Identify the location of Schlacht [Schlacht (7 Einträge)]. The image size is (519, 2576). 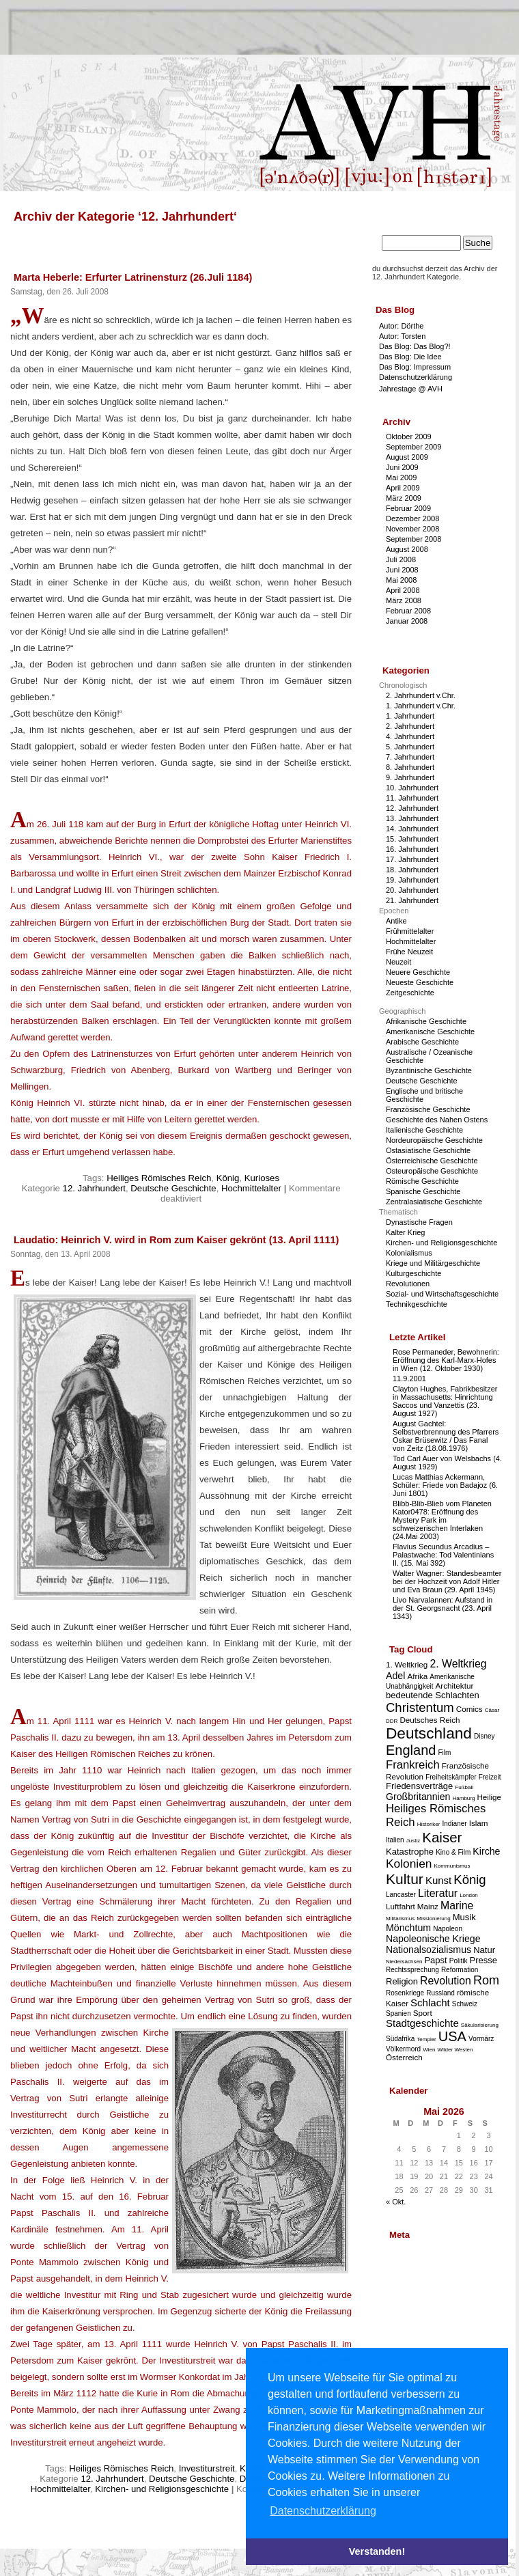
(430, 2002).